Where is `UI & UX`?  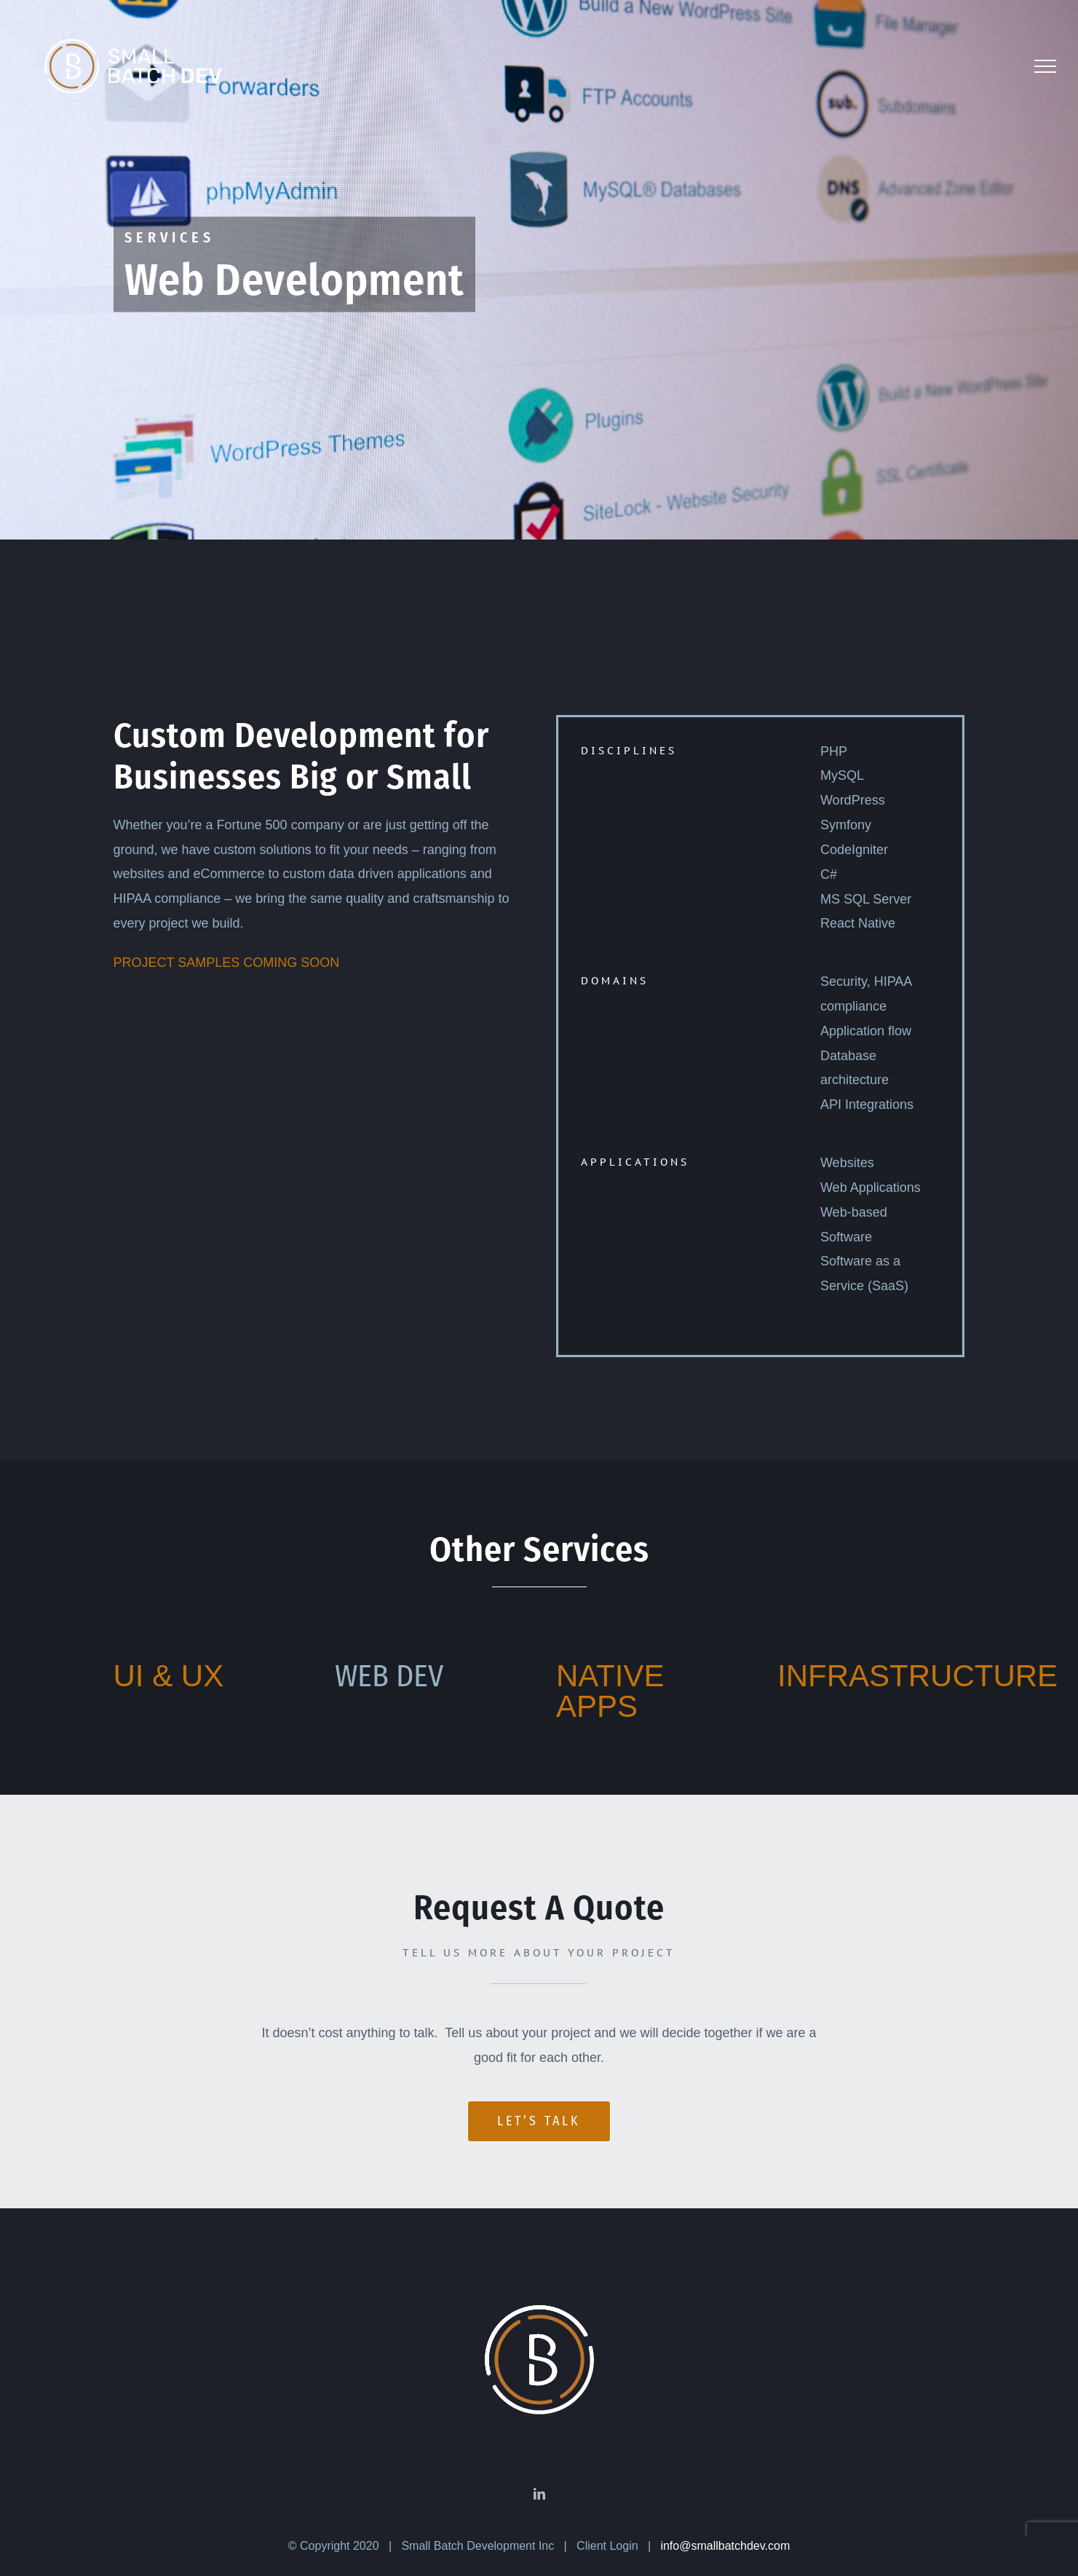 UI & UX is located at coordinates (169, 1676).